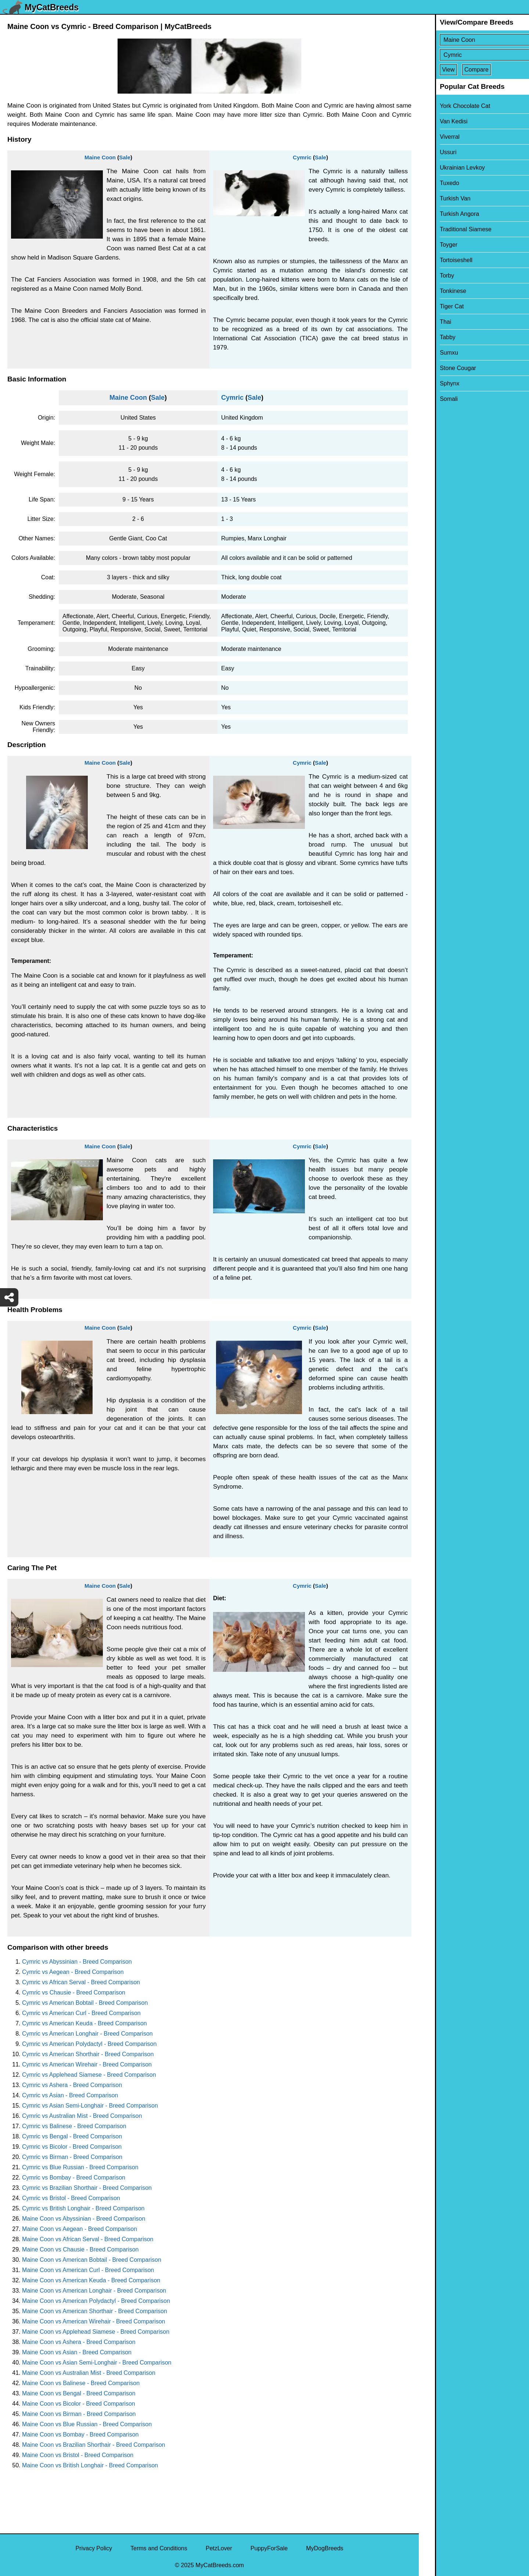 This screenshot has height=2576, width=529. Describe the element at coordinates (433, 399) in the screenshot. I see `Somali` at that location.